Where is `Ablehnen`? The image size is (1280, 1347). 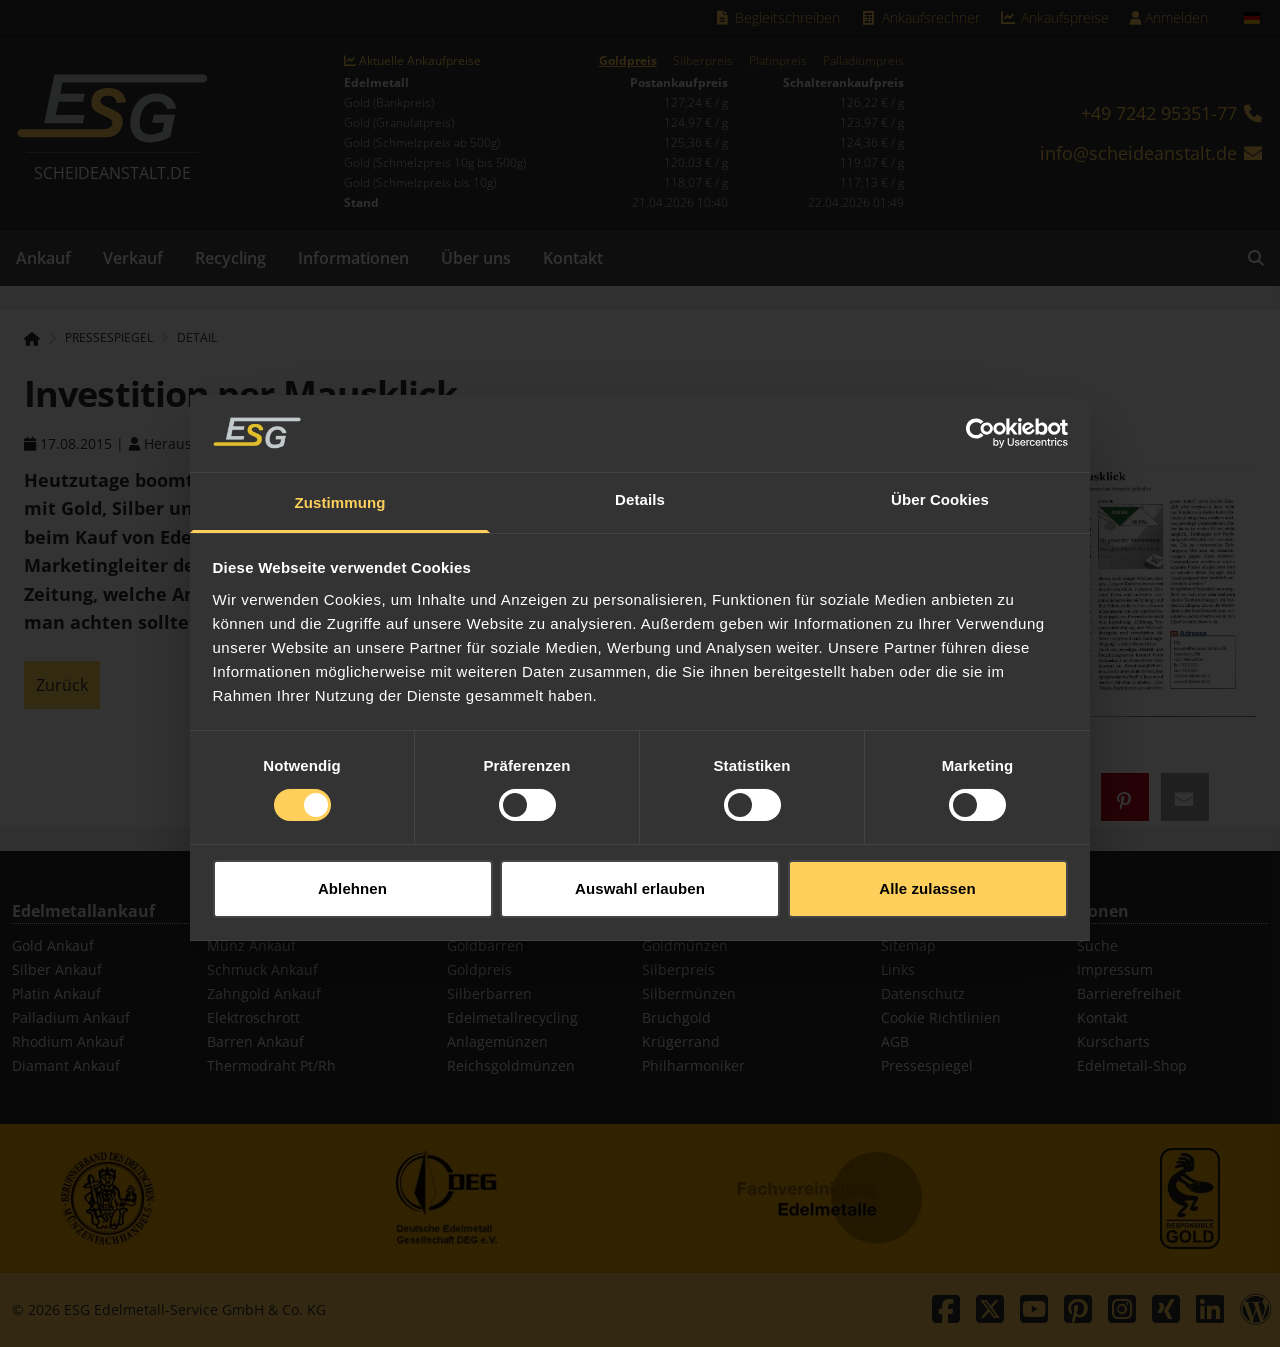
Ablehnen is located at coordinates (352, 874).